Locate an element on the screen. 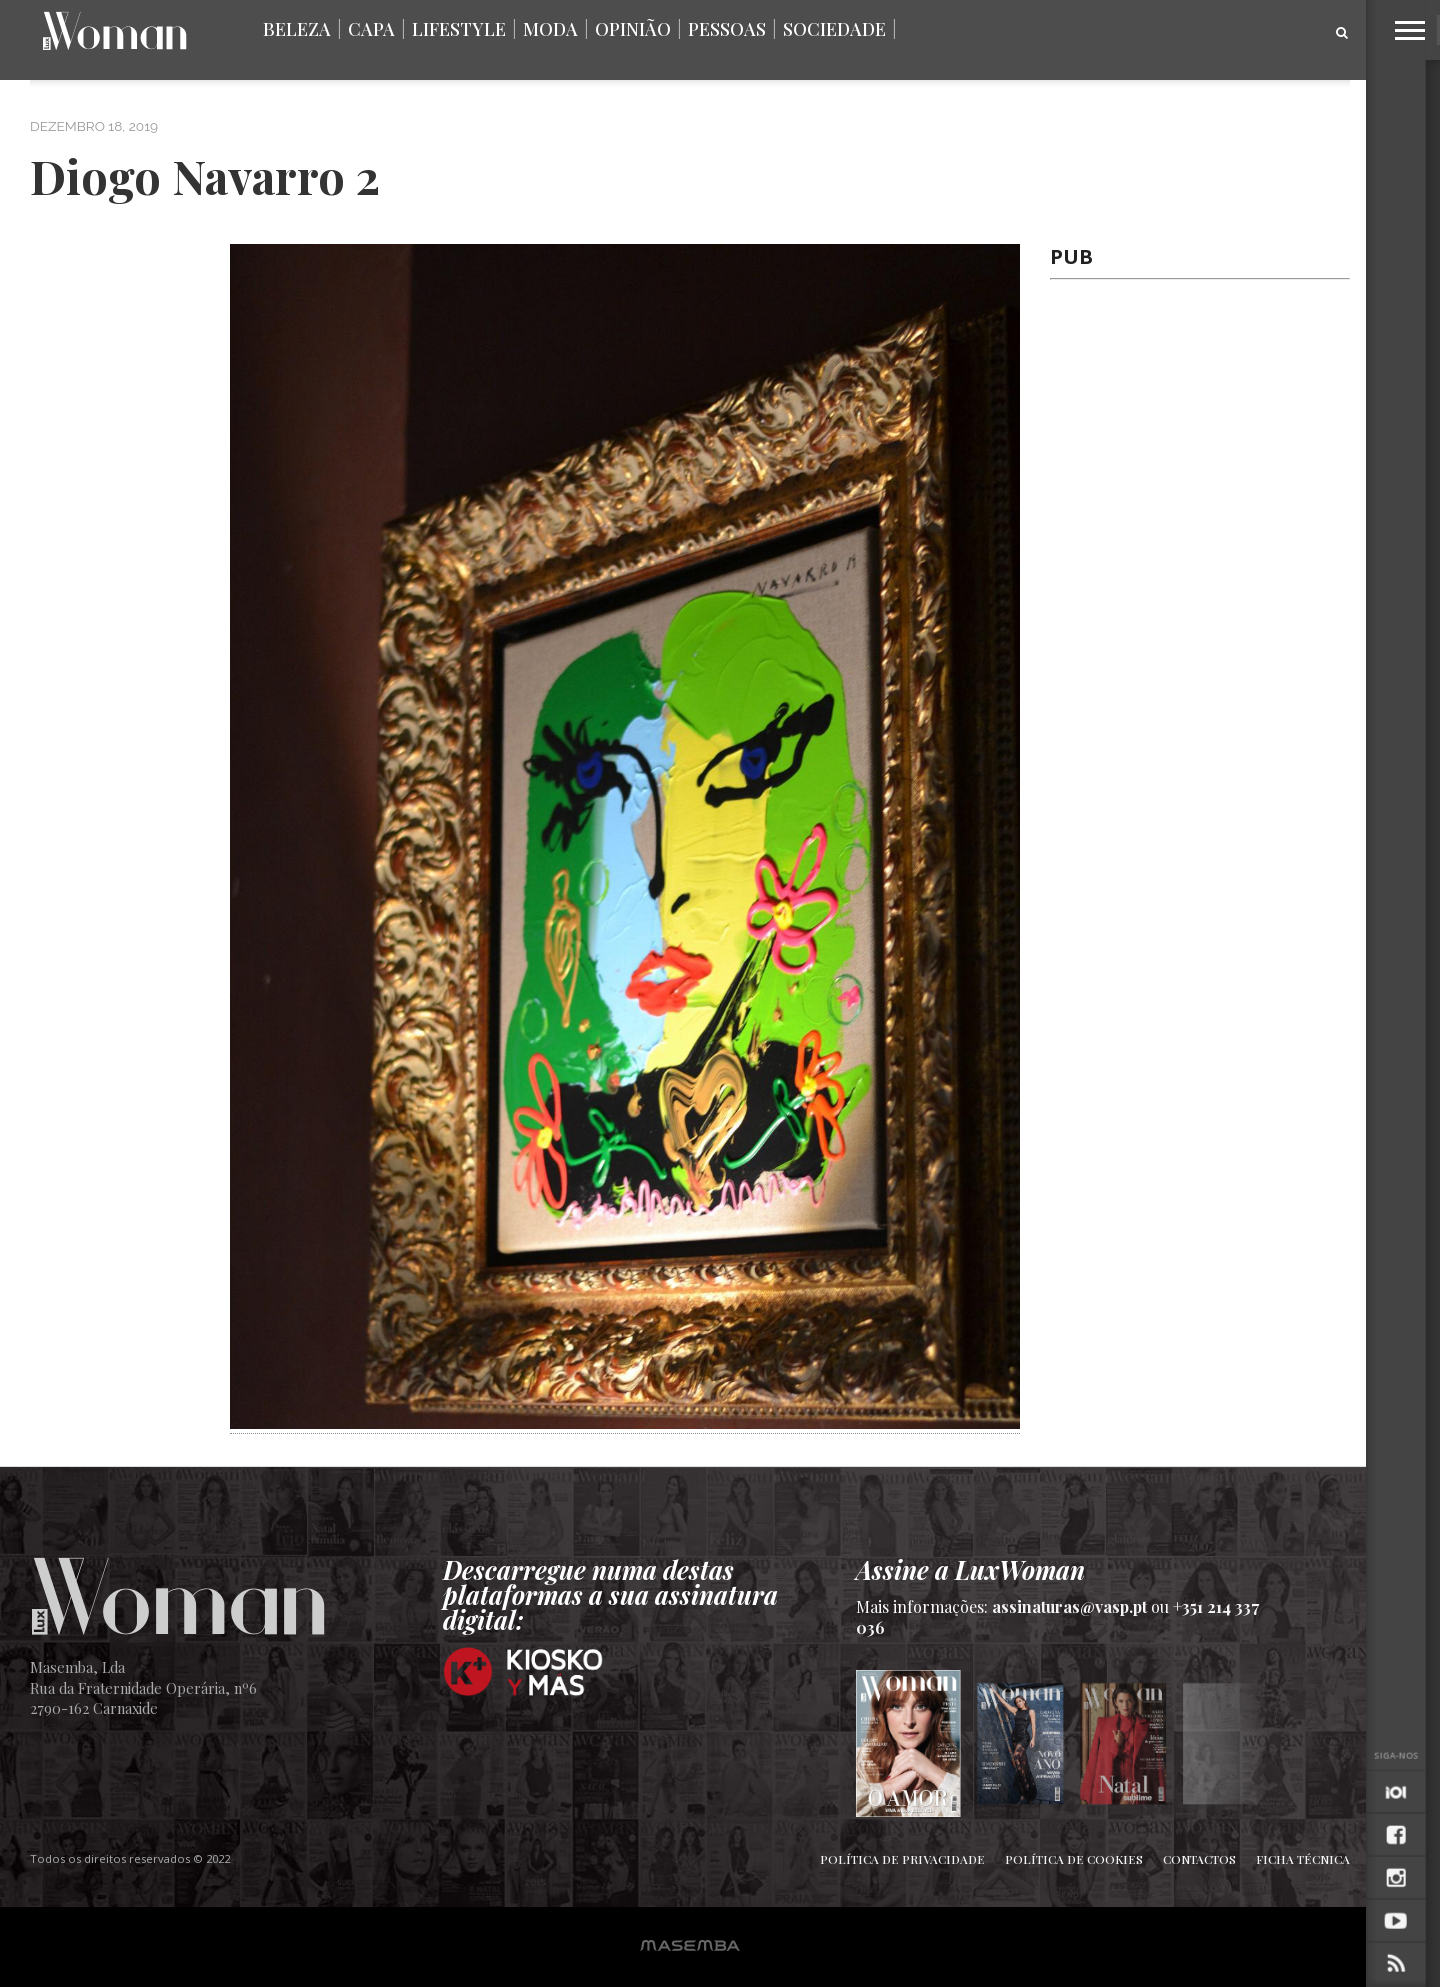  Capa is located at coordinates (371, 29).